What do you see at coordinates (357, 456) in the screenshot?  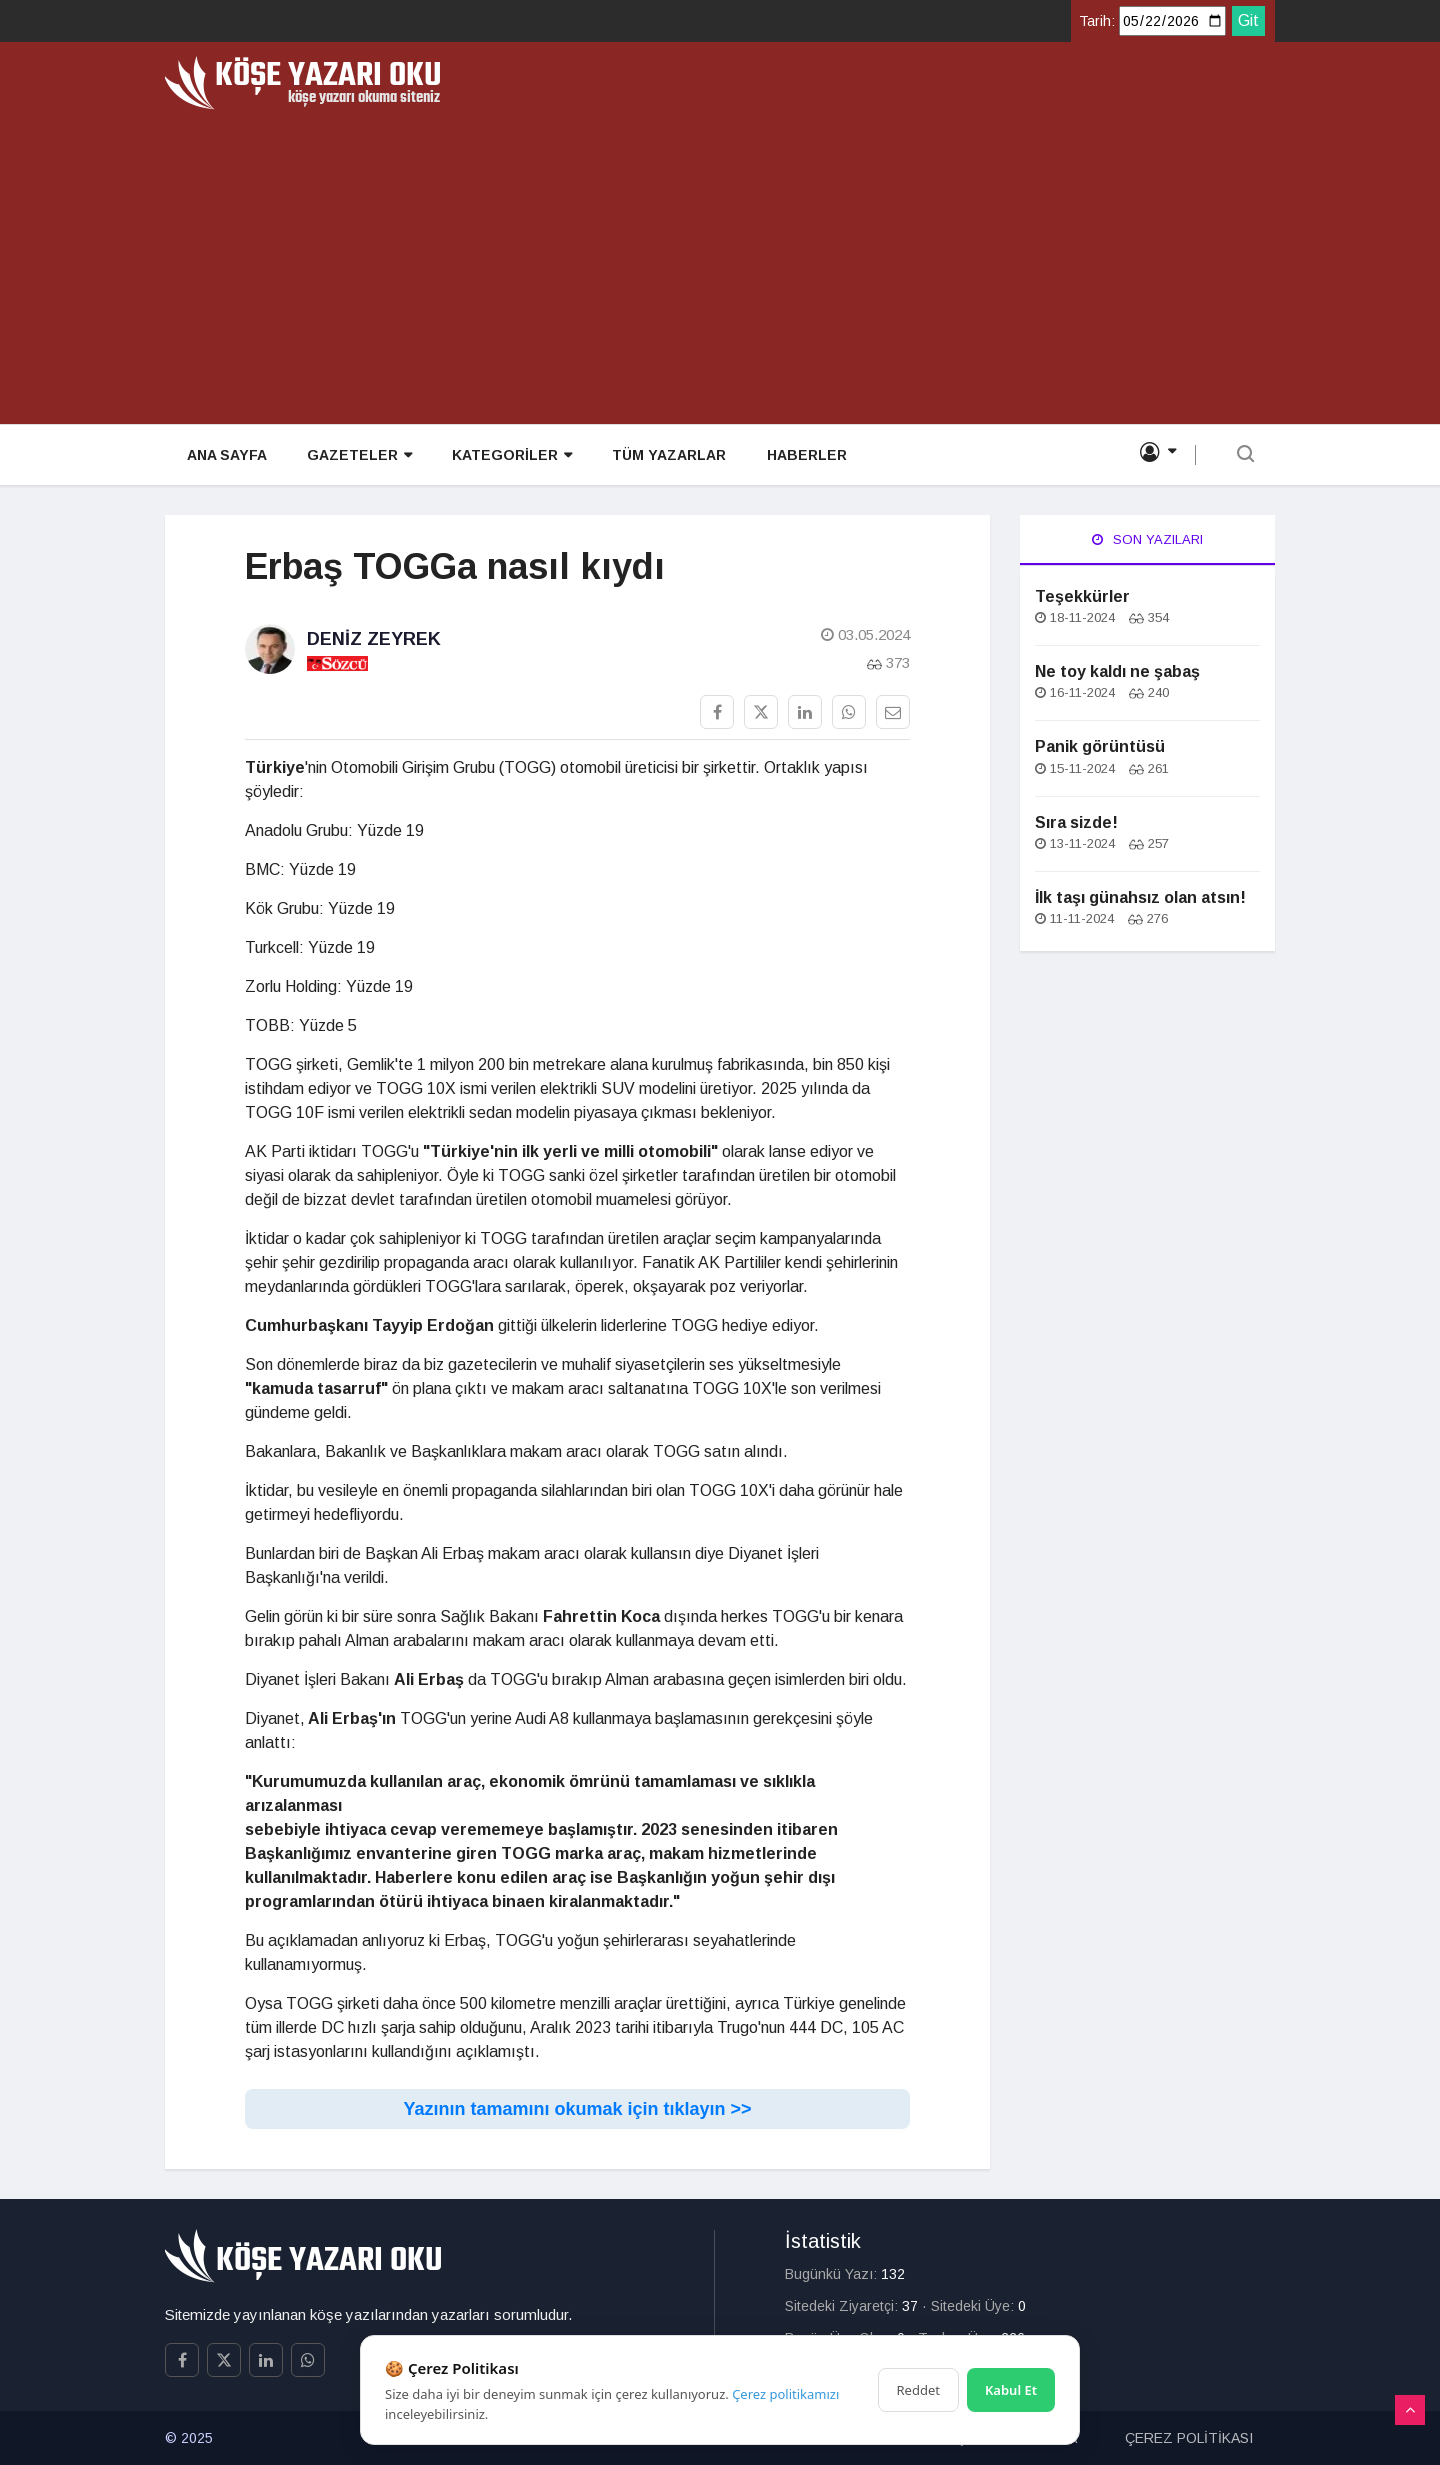 I see `GAZETELER` at bounding box center [357, 456].